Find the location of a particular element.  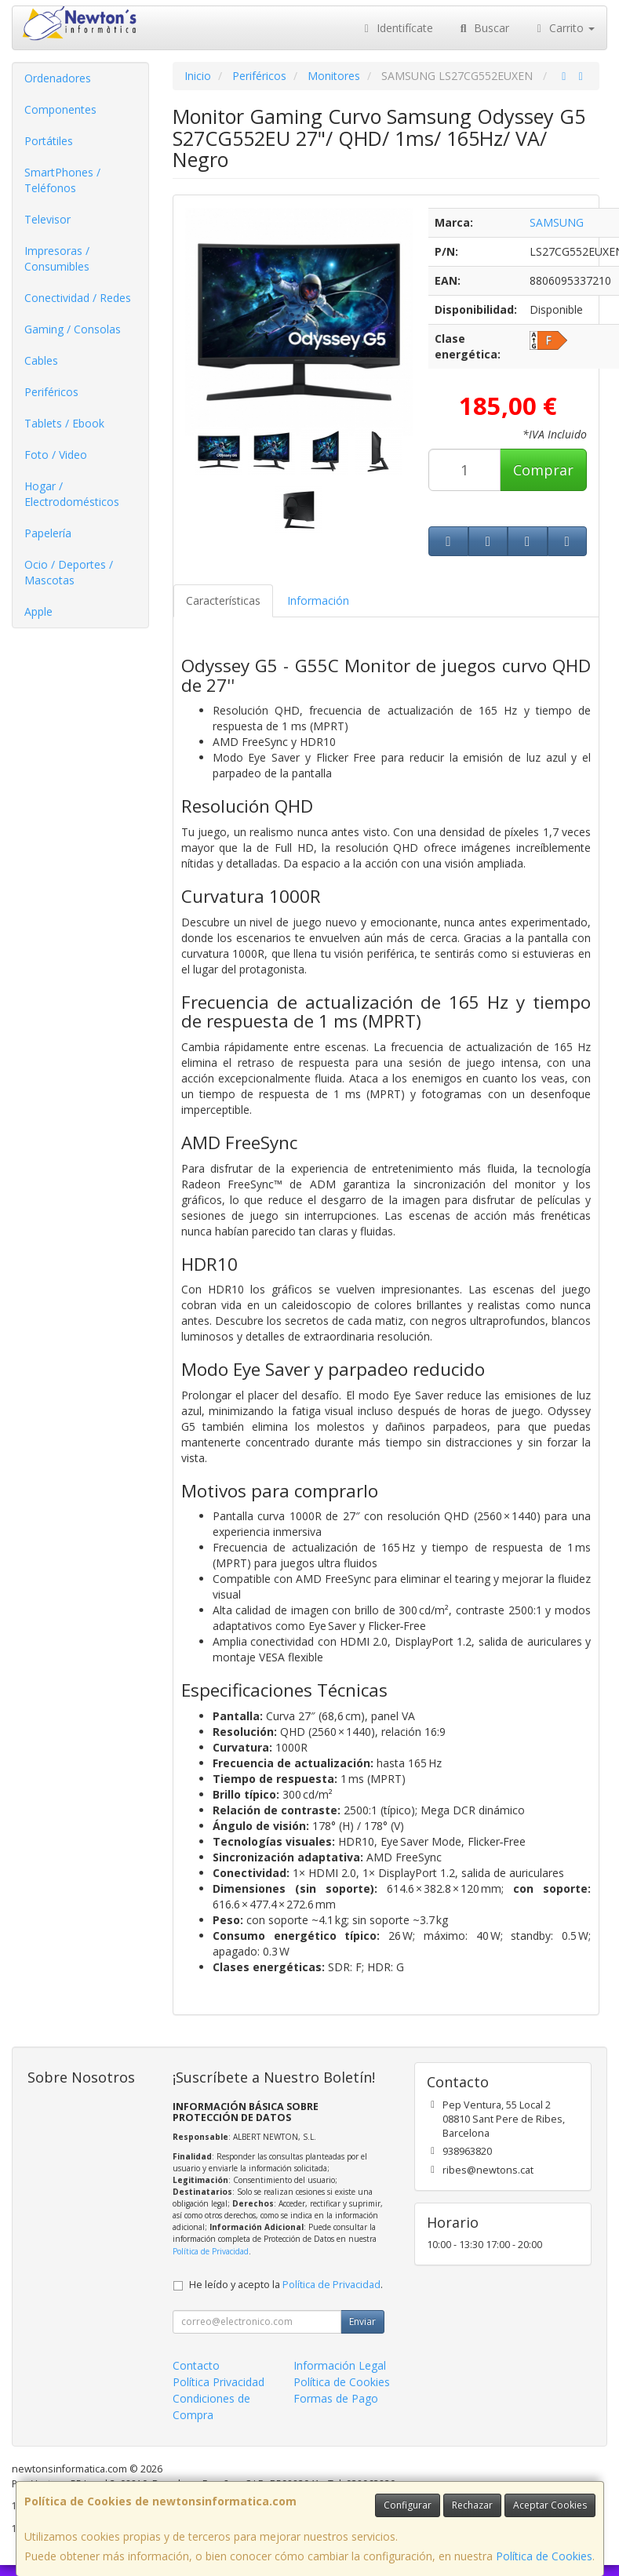

Cables is located at coordinates (41, 360).